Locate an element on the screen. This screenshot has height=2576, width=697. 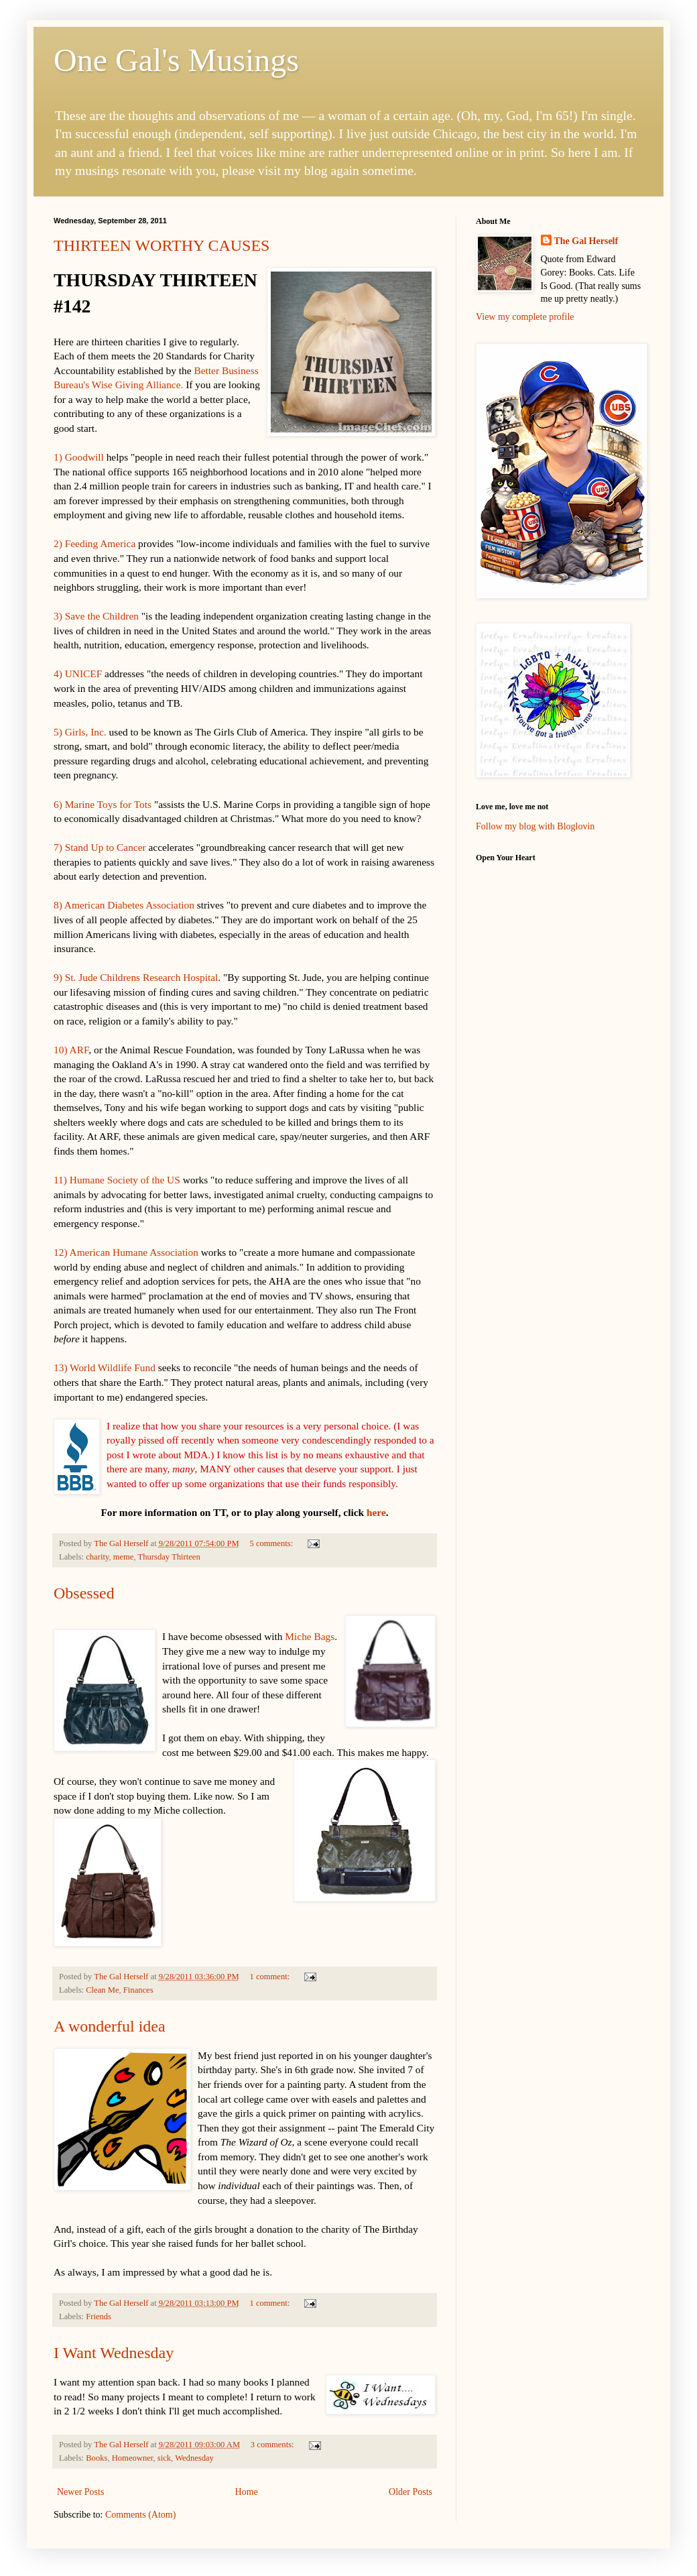
meme is located at coordinates (123, 1557).